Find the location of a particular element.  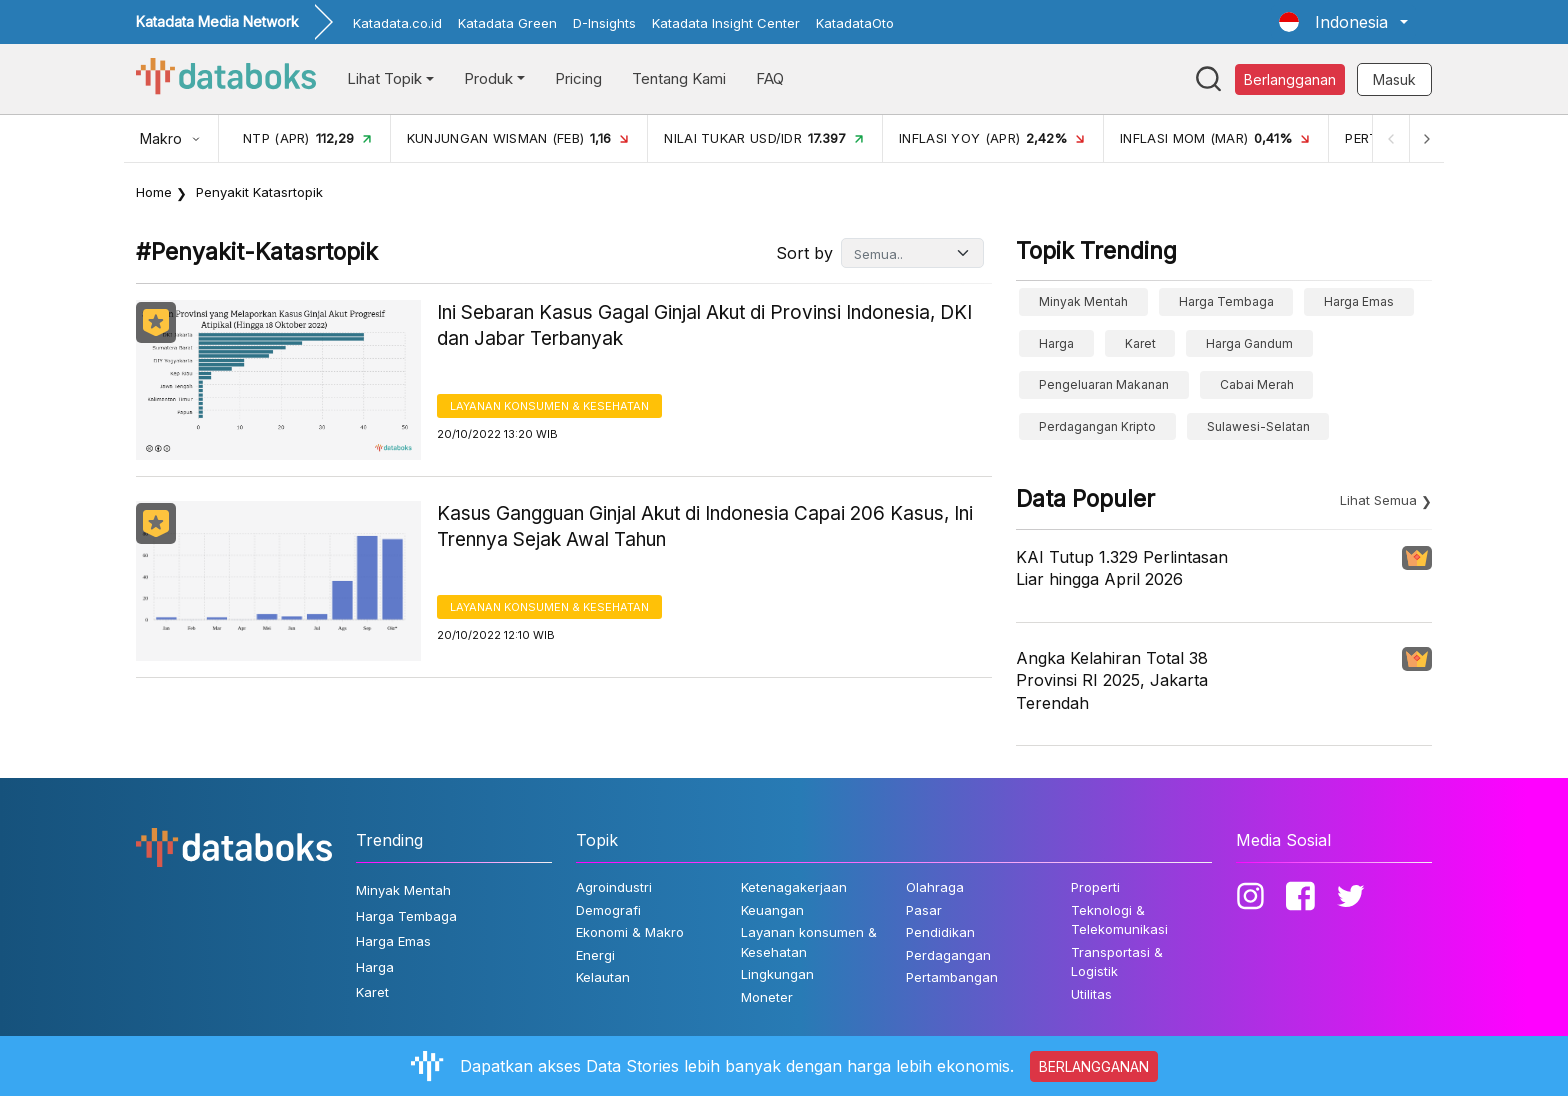

Katadata Green is located at coordinates (507, 23).